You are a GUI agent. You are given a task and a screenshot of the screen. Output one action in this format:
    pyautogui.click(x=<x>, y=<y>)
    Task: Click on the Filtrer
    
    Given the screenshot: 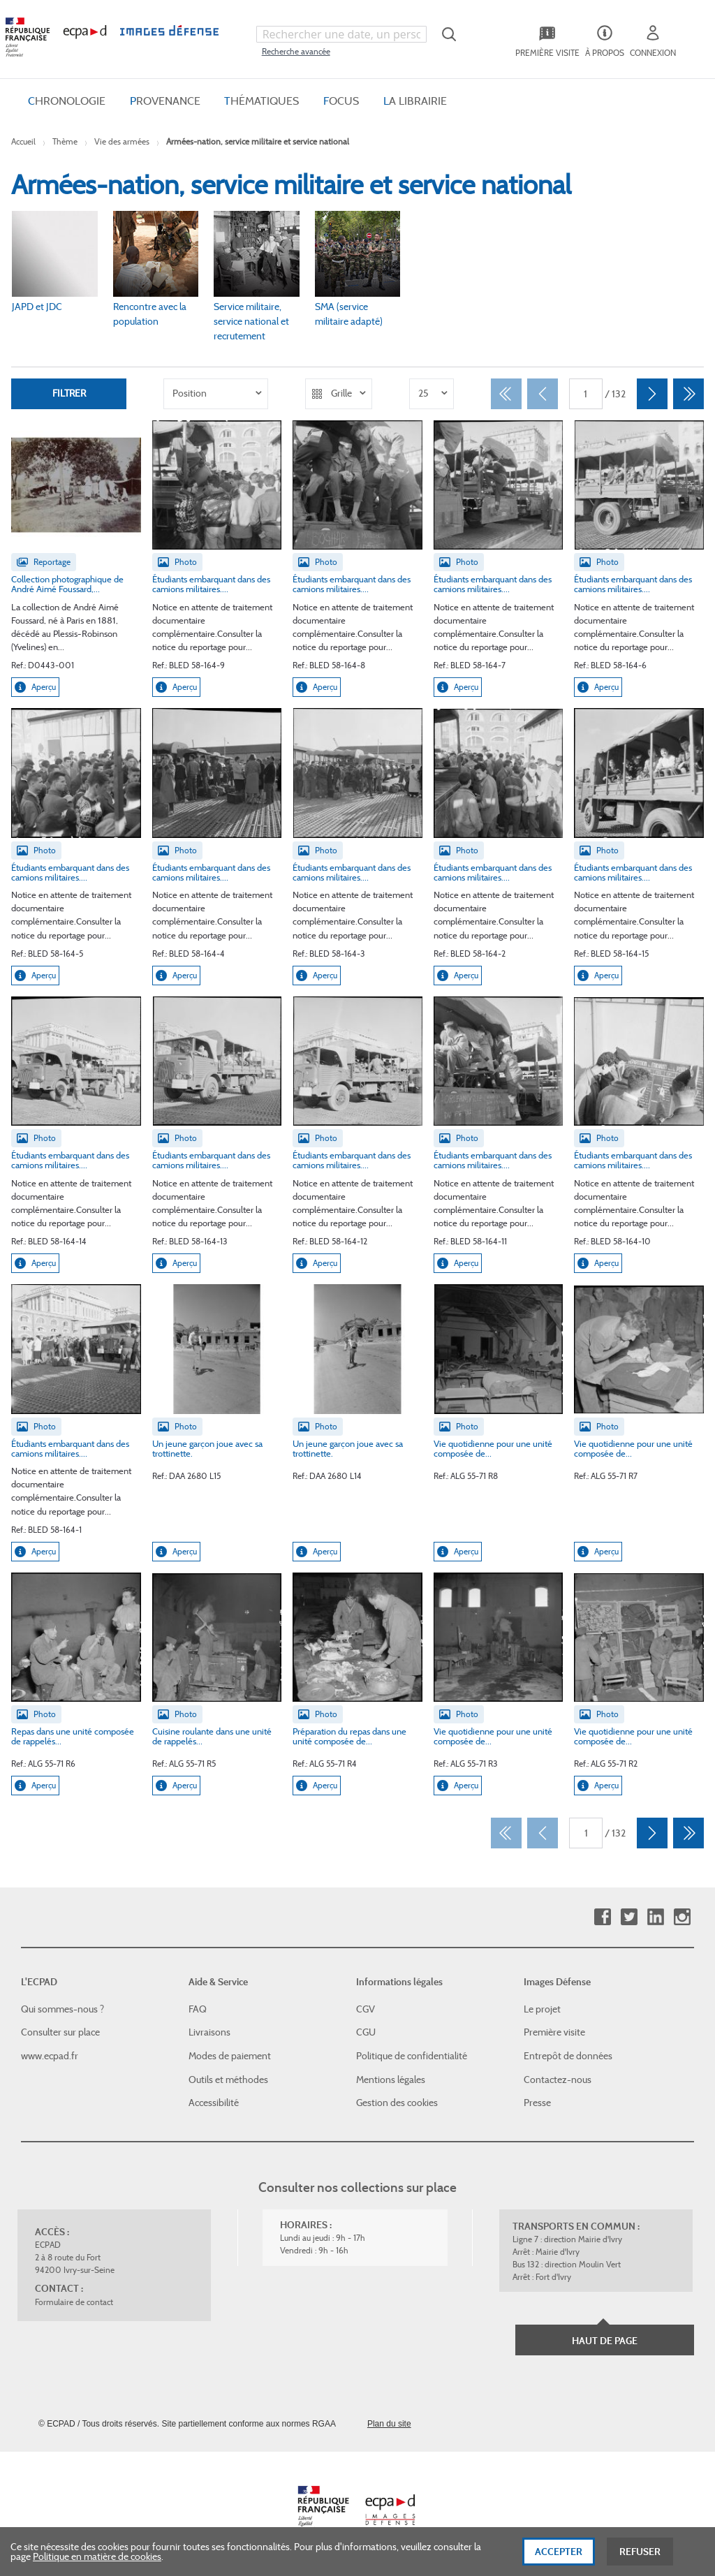 What is the action you would take?
    pyautogui.click(x=69, y=393)
    